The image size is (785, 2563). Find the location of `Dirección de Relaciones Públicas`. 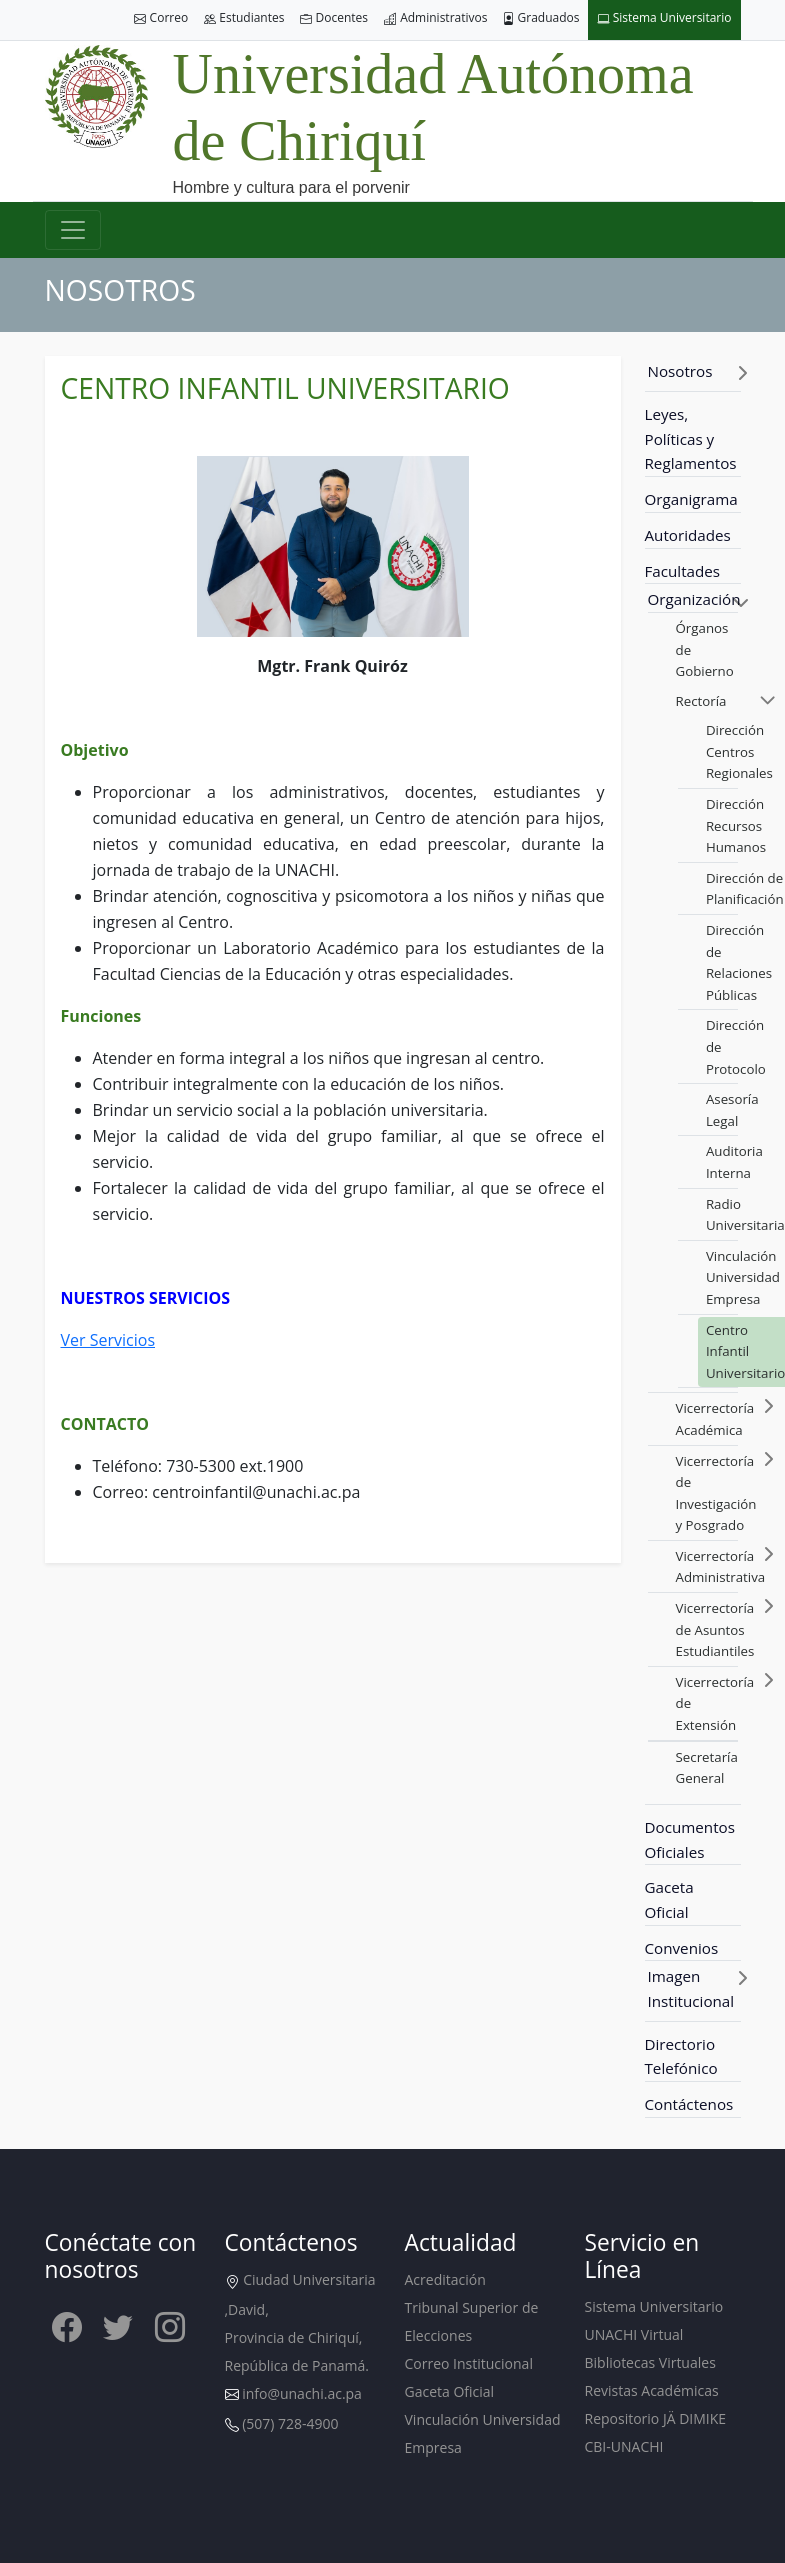

Dirección de Relaciones Públicas is located at coordinates (739, 962).